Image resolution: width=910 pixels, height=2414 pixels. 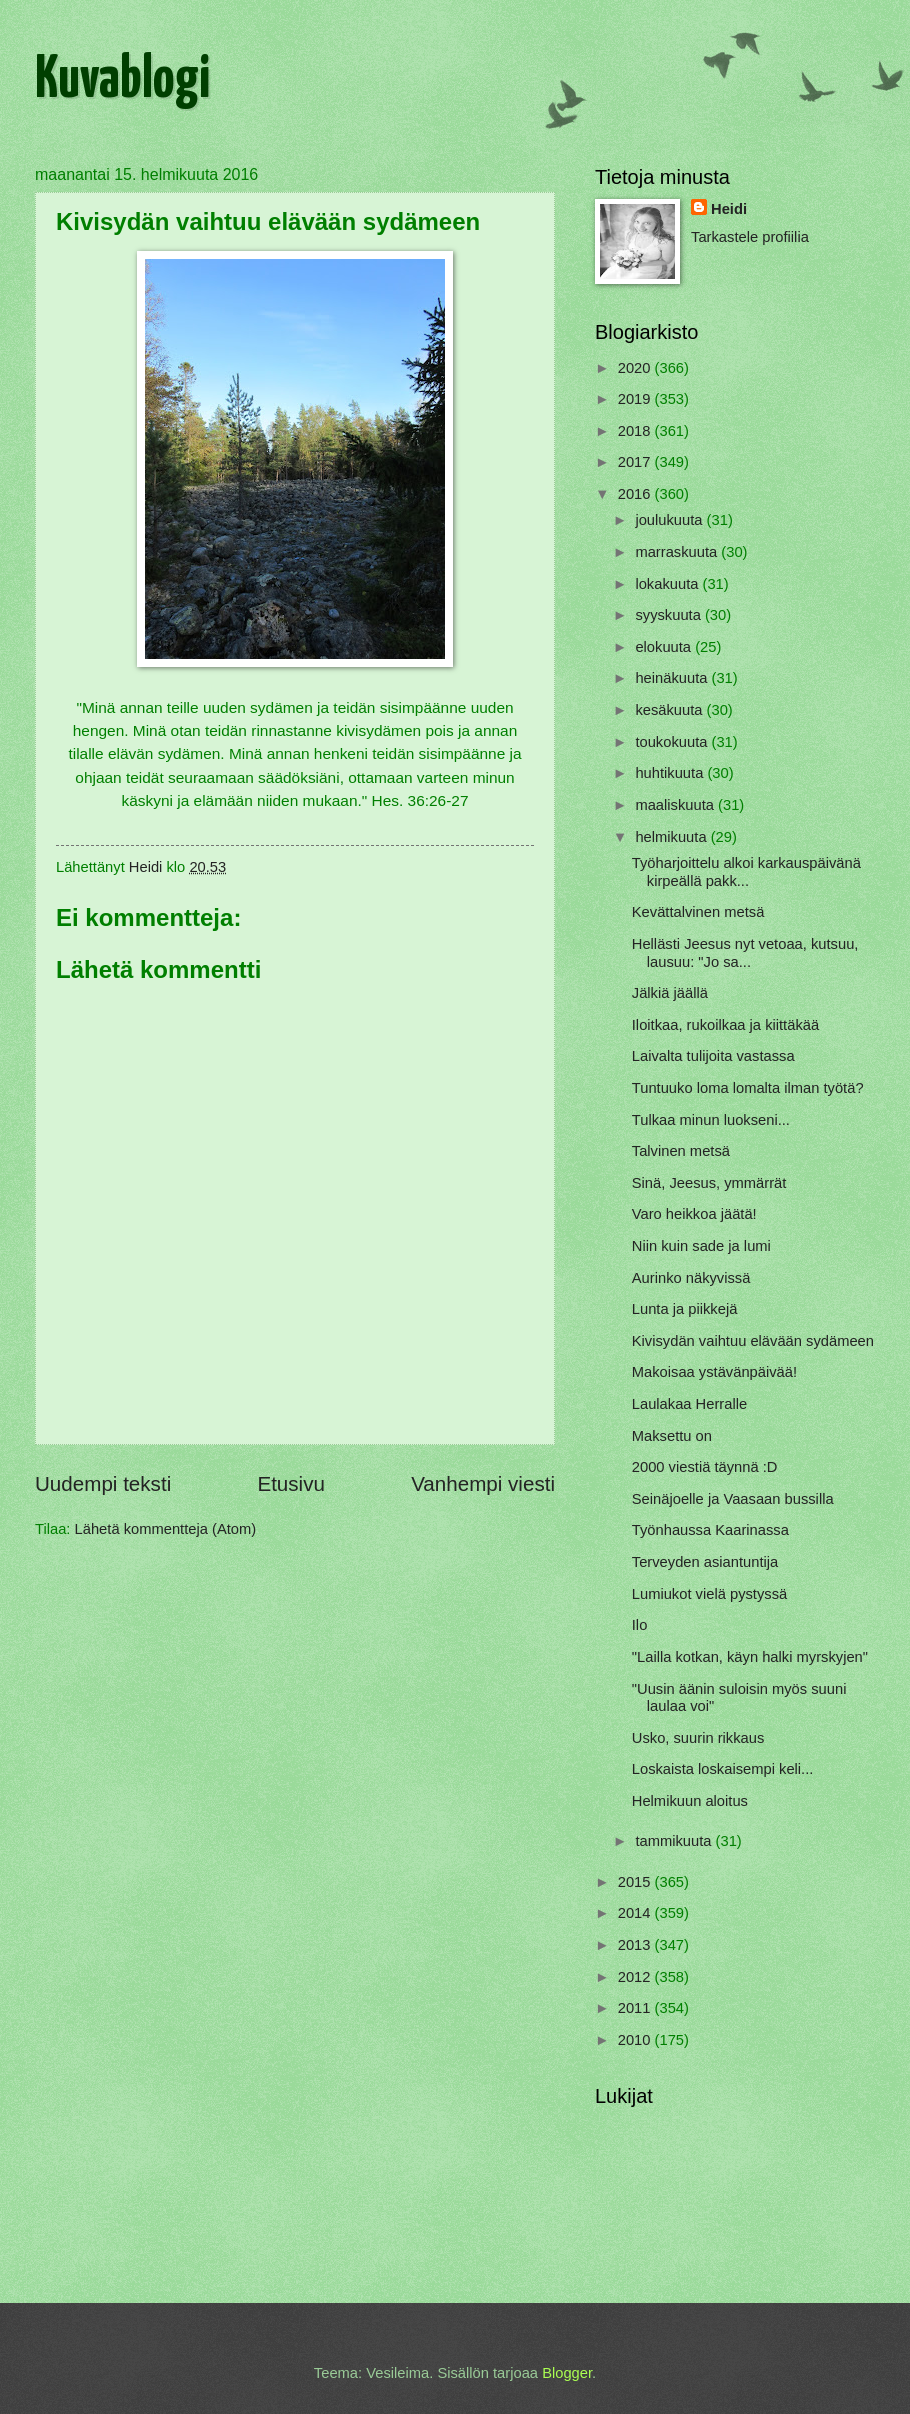 I want to click on 2000 viestiä täynnä :D, so click(x=705, y=1467).